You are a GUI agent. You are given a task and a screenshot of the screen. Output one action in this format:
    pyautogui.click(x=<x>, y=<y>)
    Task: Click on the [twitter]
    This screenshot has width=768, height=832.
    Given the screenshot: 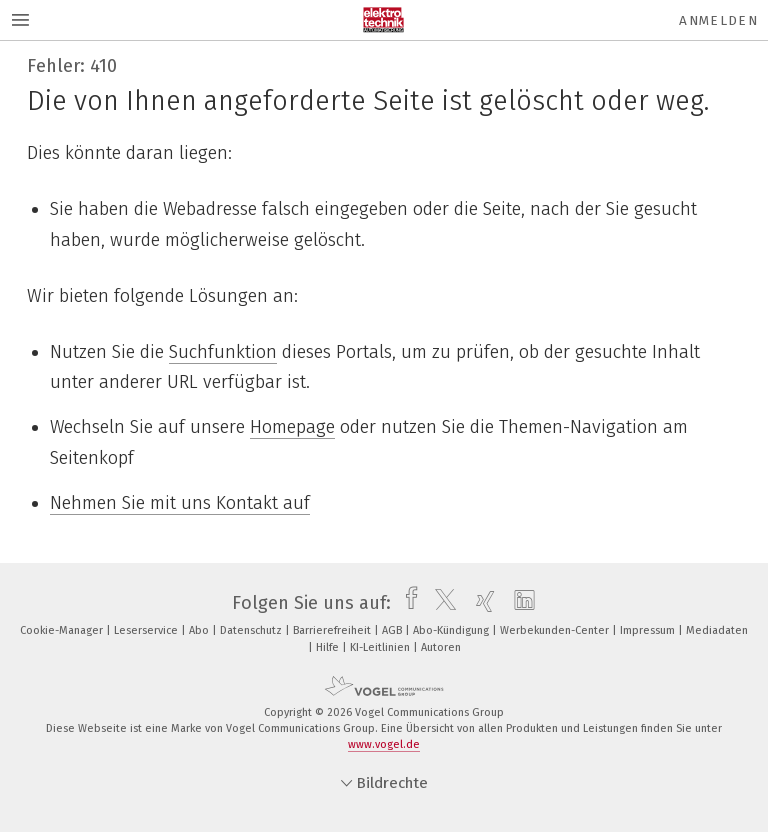 What is the action you would take?
    pyautogui.click(x=440, y=603)
    